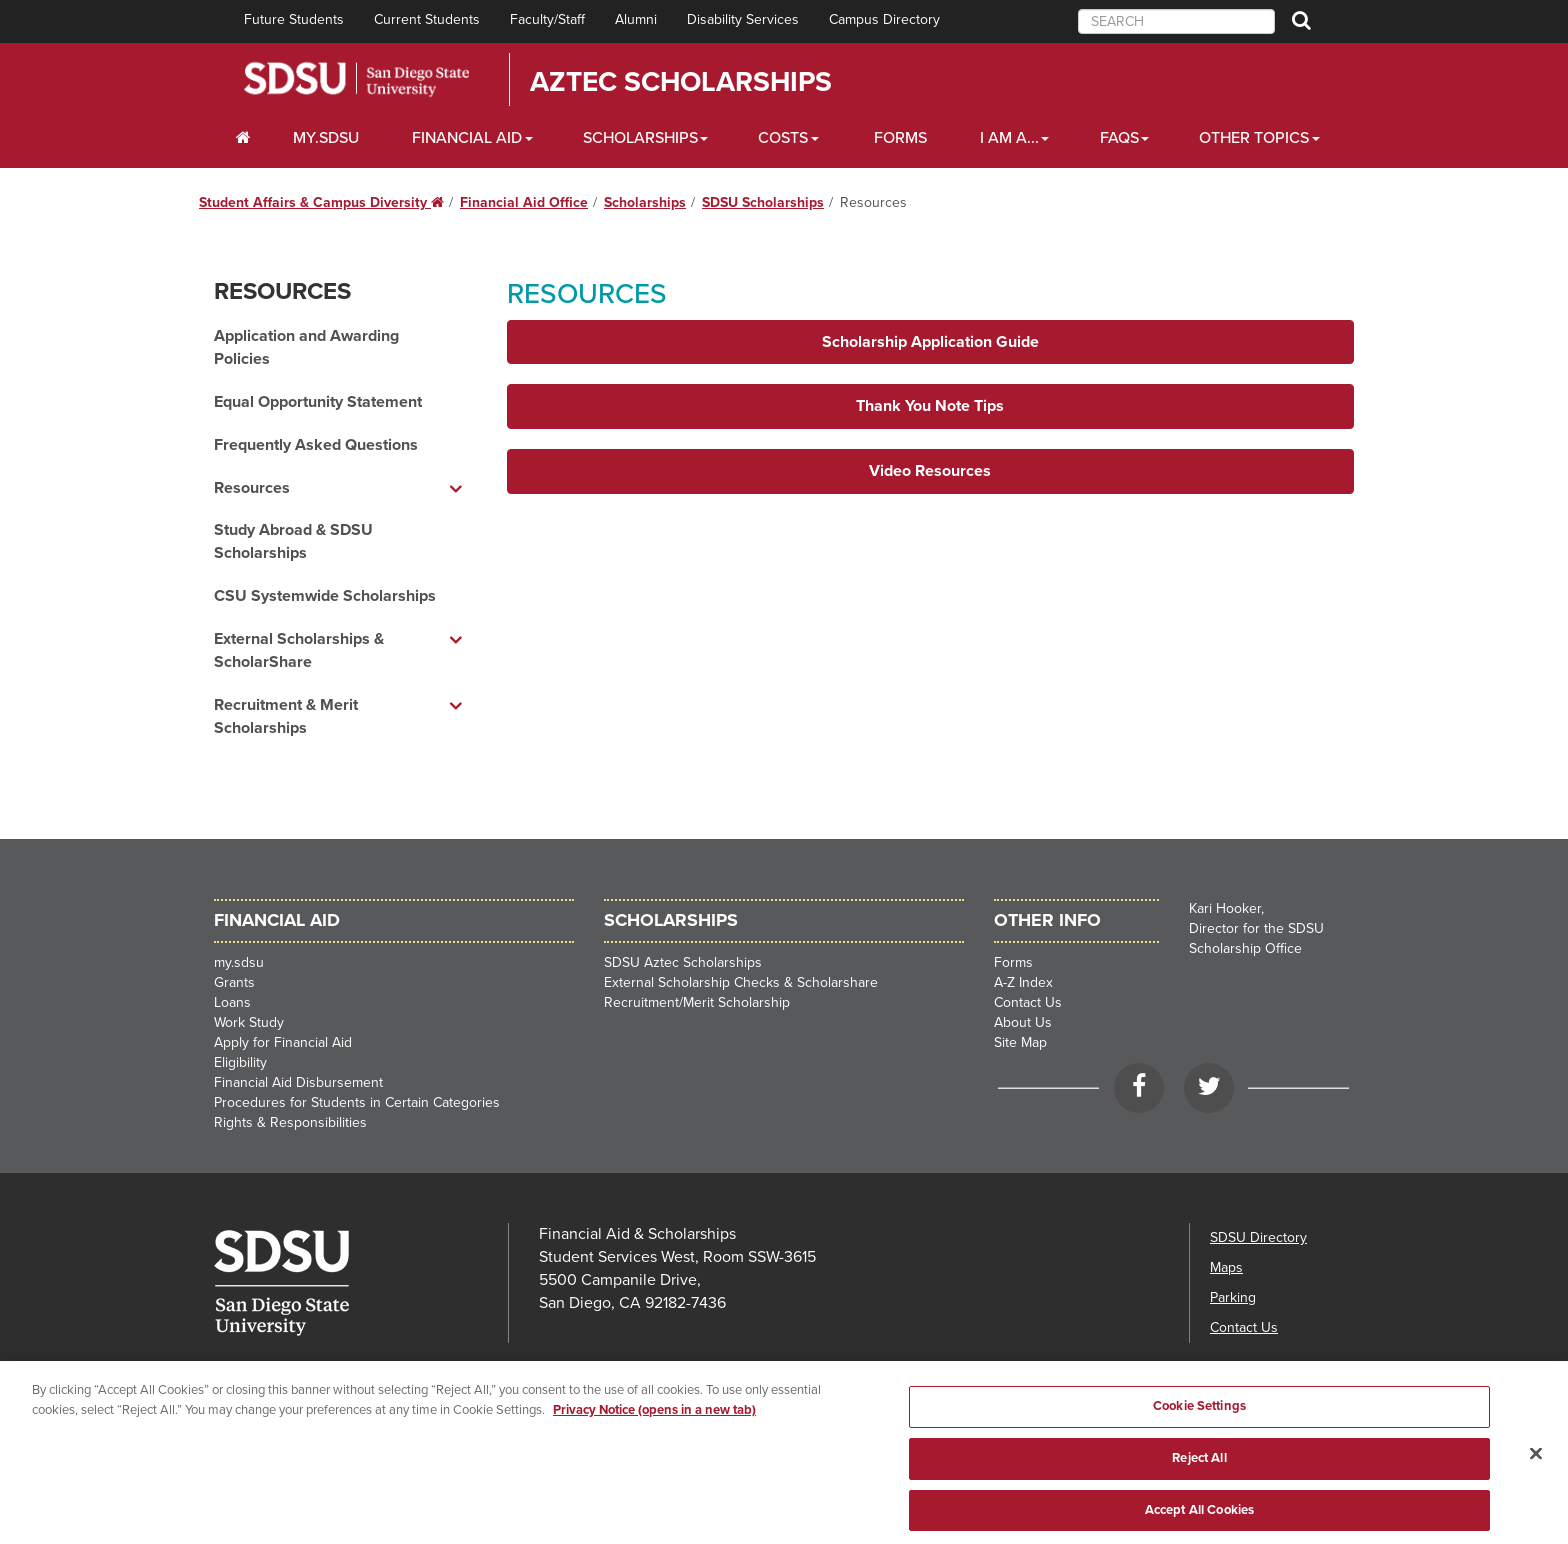 The width and height of the screenshot is (1568, 1544). Describe the element at coordinates (1020, 1042) in the screenshot. I see `Site Map` at that location.